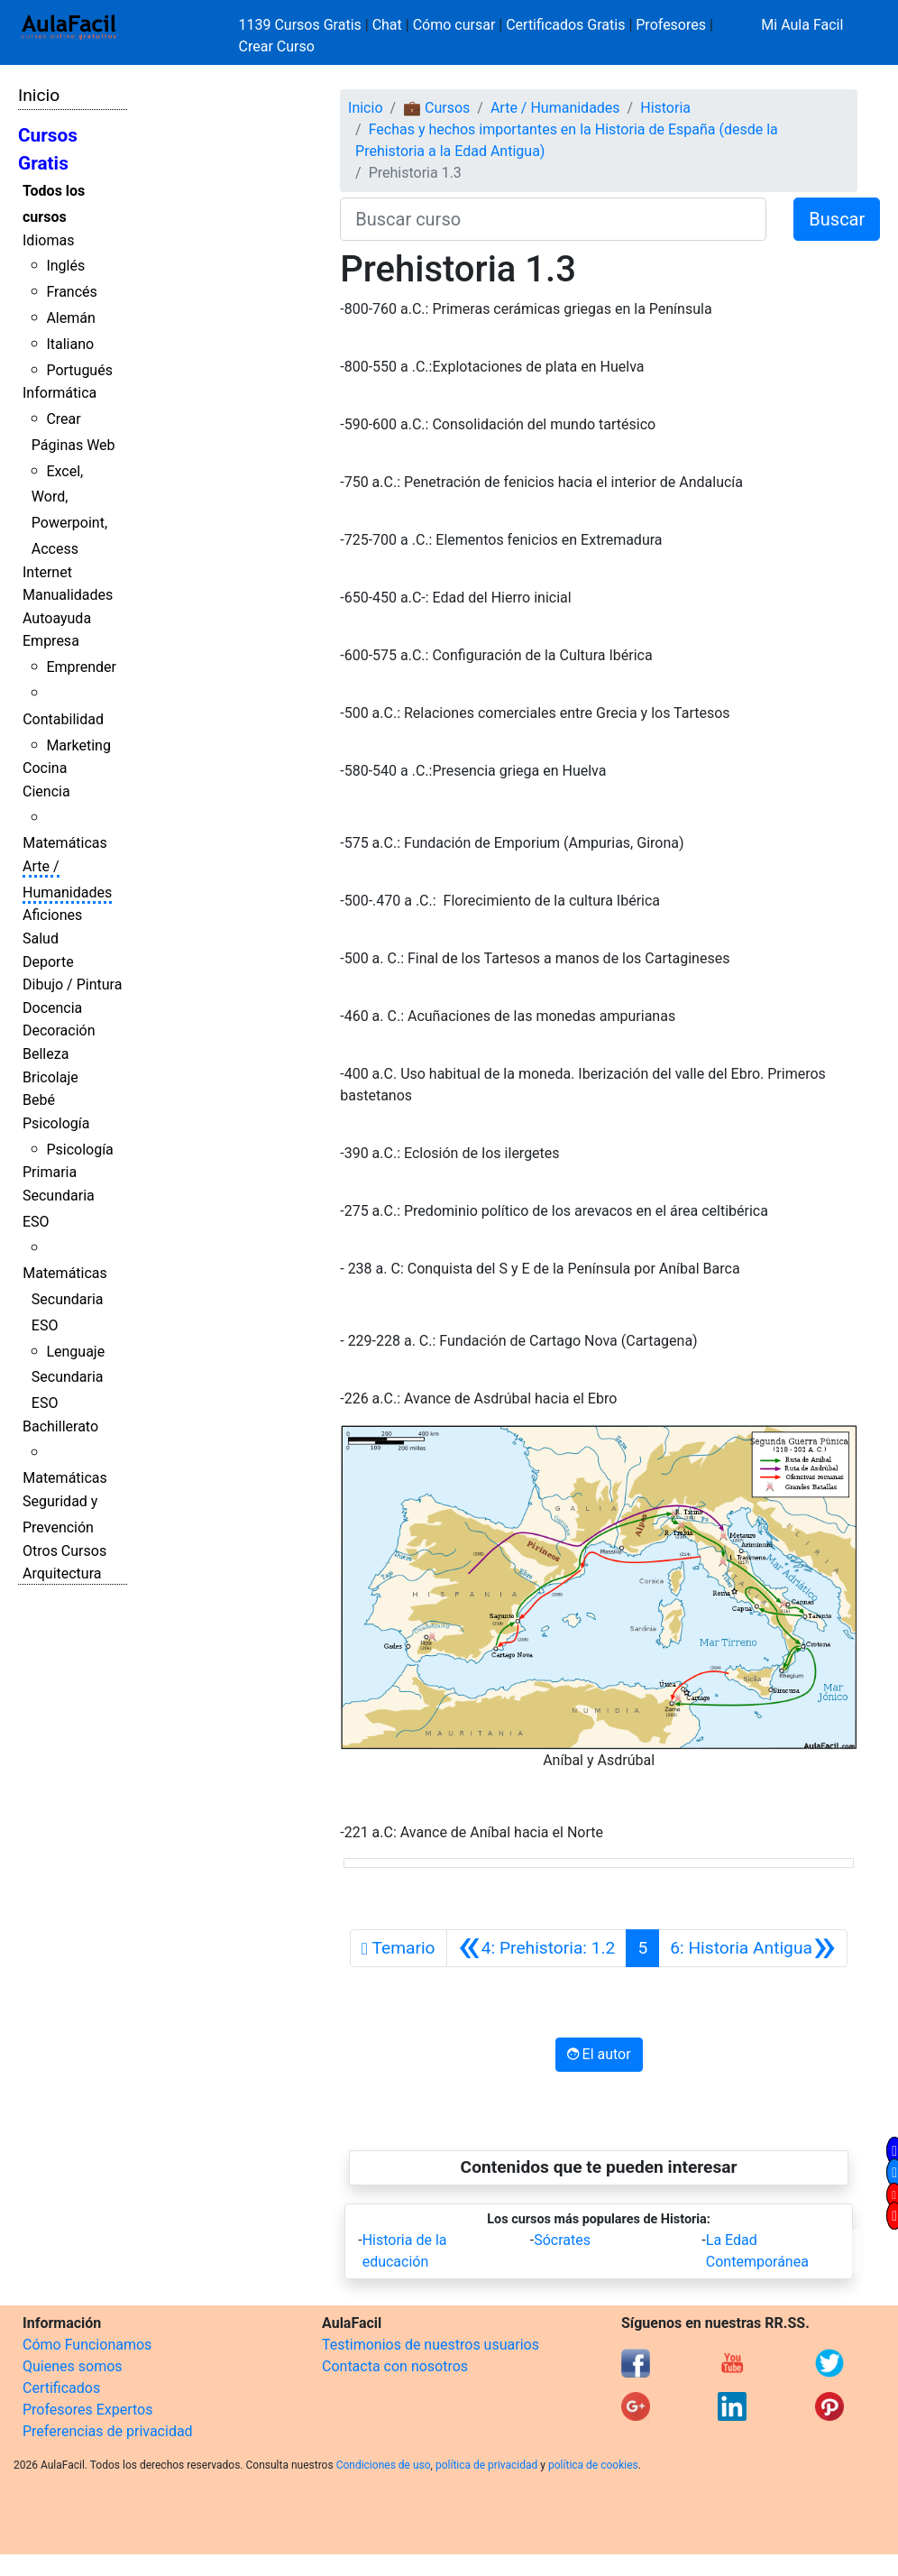 This screenshot has height=2576, width=898. Describe the element at coordinates (45, 768) in the screenshot. I see `Cocina` at that location.